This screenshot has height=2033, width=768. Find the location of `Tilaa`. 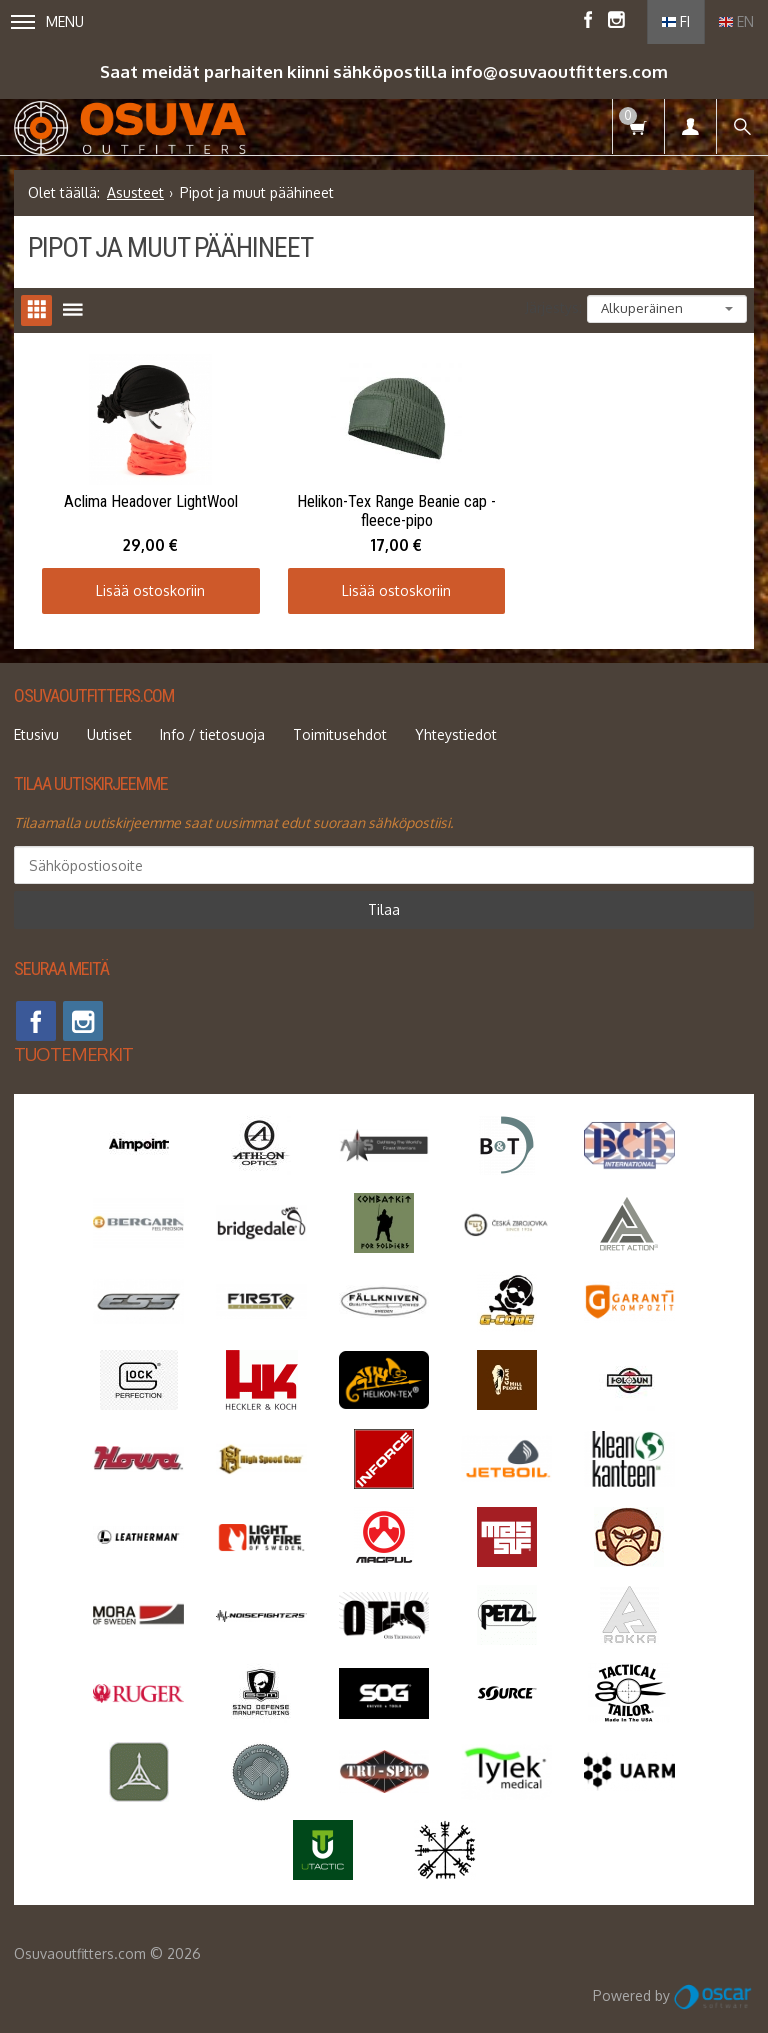

Tilaa is located at coordinates (384, 904).